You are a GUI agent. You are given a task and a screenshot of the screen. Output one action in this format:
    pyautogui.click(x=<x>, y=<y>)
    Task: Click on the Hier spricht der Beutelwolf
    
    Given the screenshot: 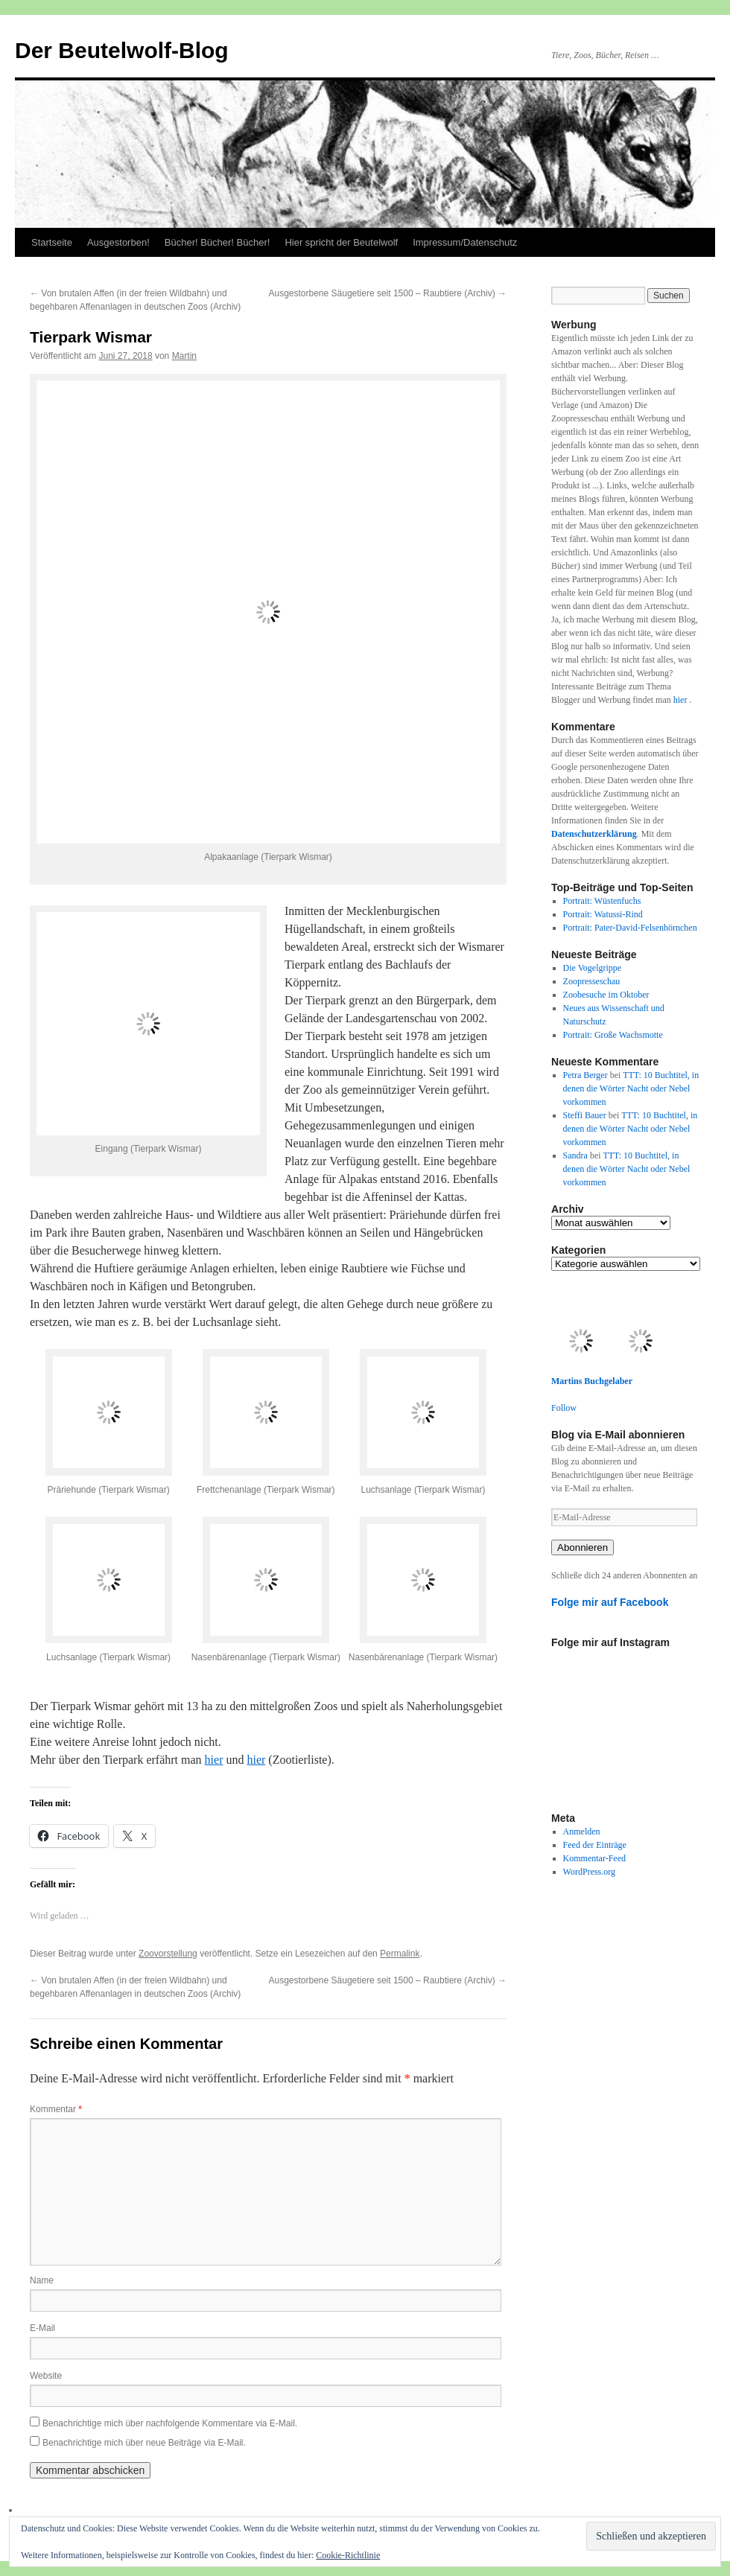 What is the action you would take?
    pyautogui.click(x=341, y=242)
    